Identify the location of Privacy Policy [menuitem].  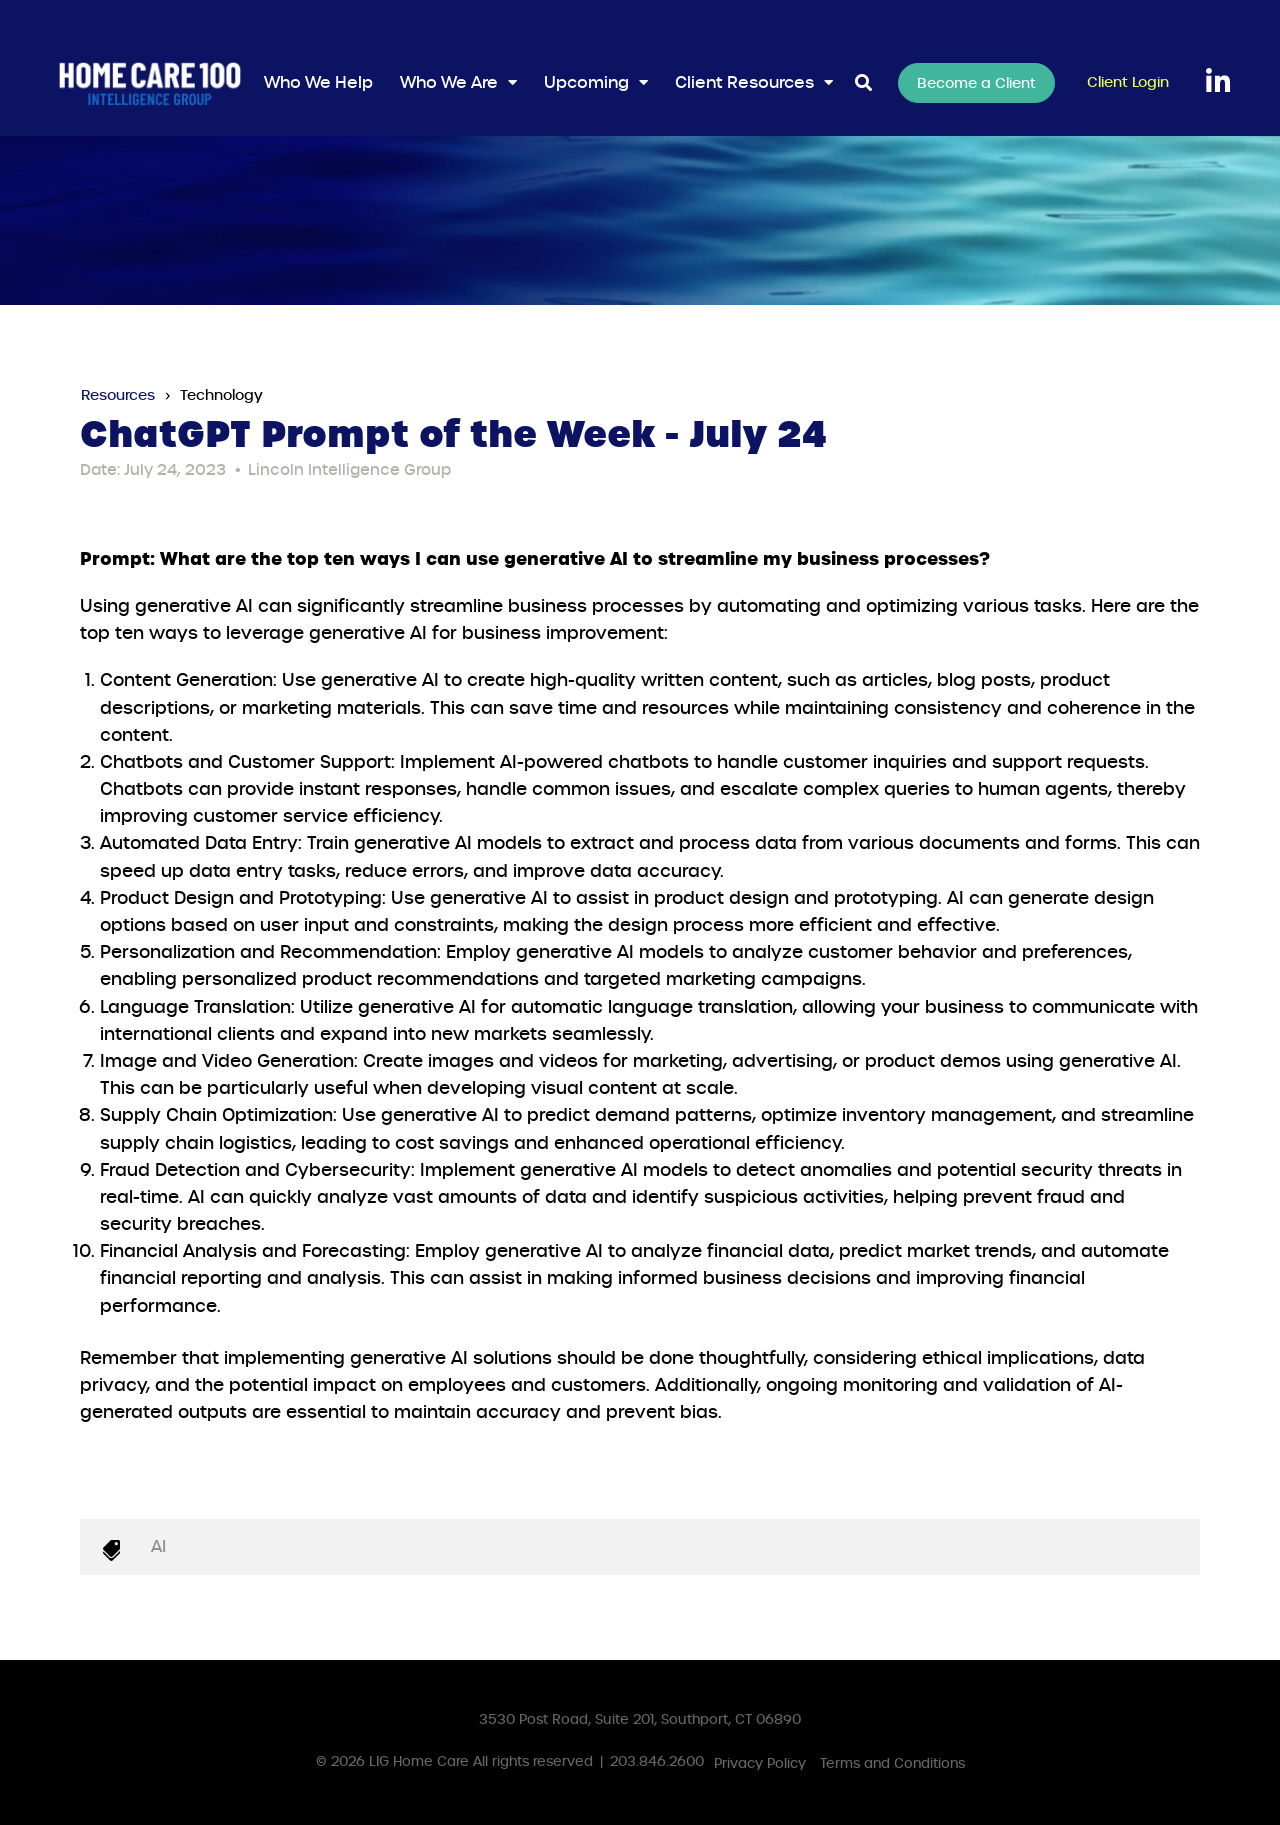
(760, 1763).